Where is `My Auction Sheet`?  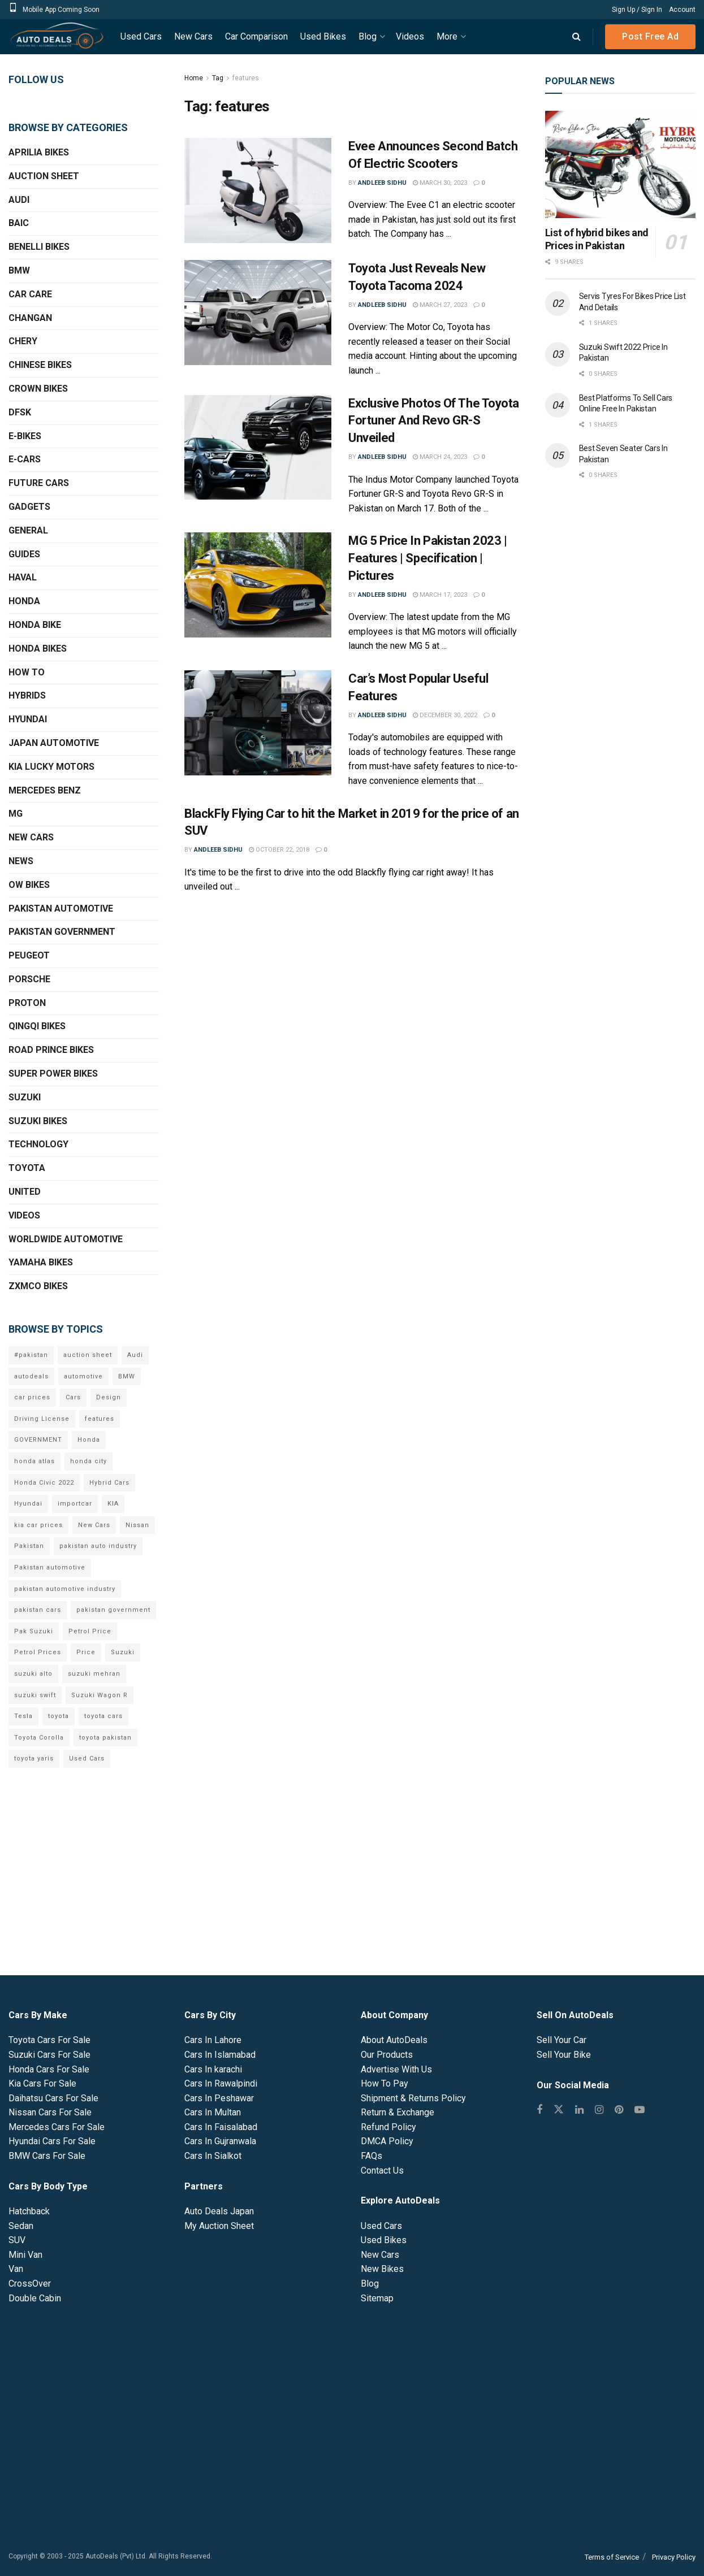 My Auction Sheet is located at coordinates (219, 2226).